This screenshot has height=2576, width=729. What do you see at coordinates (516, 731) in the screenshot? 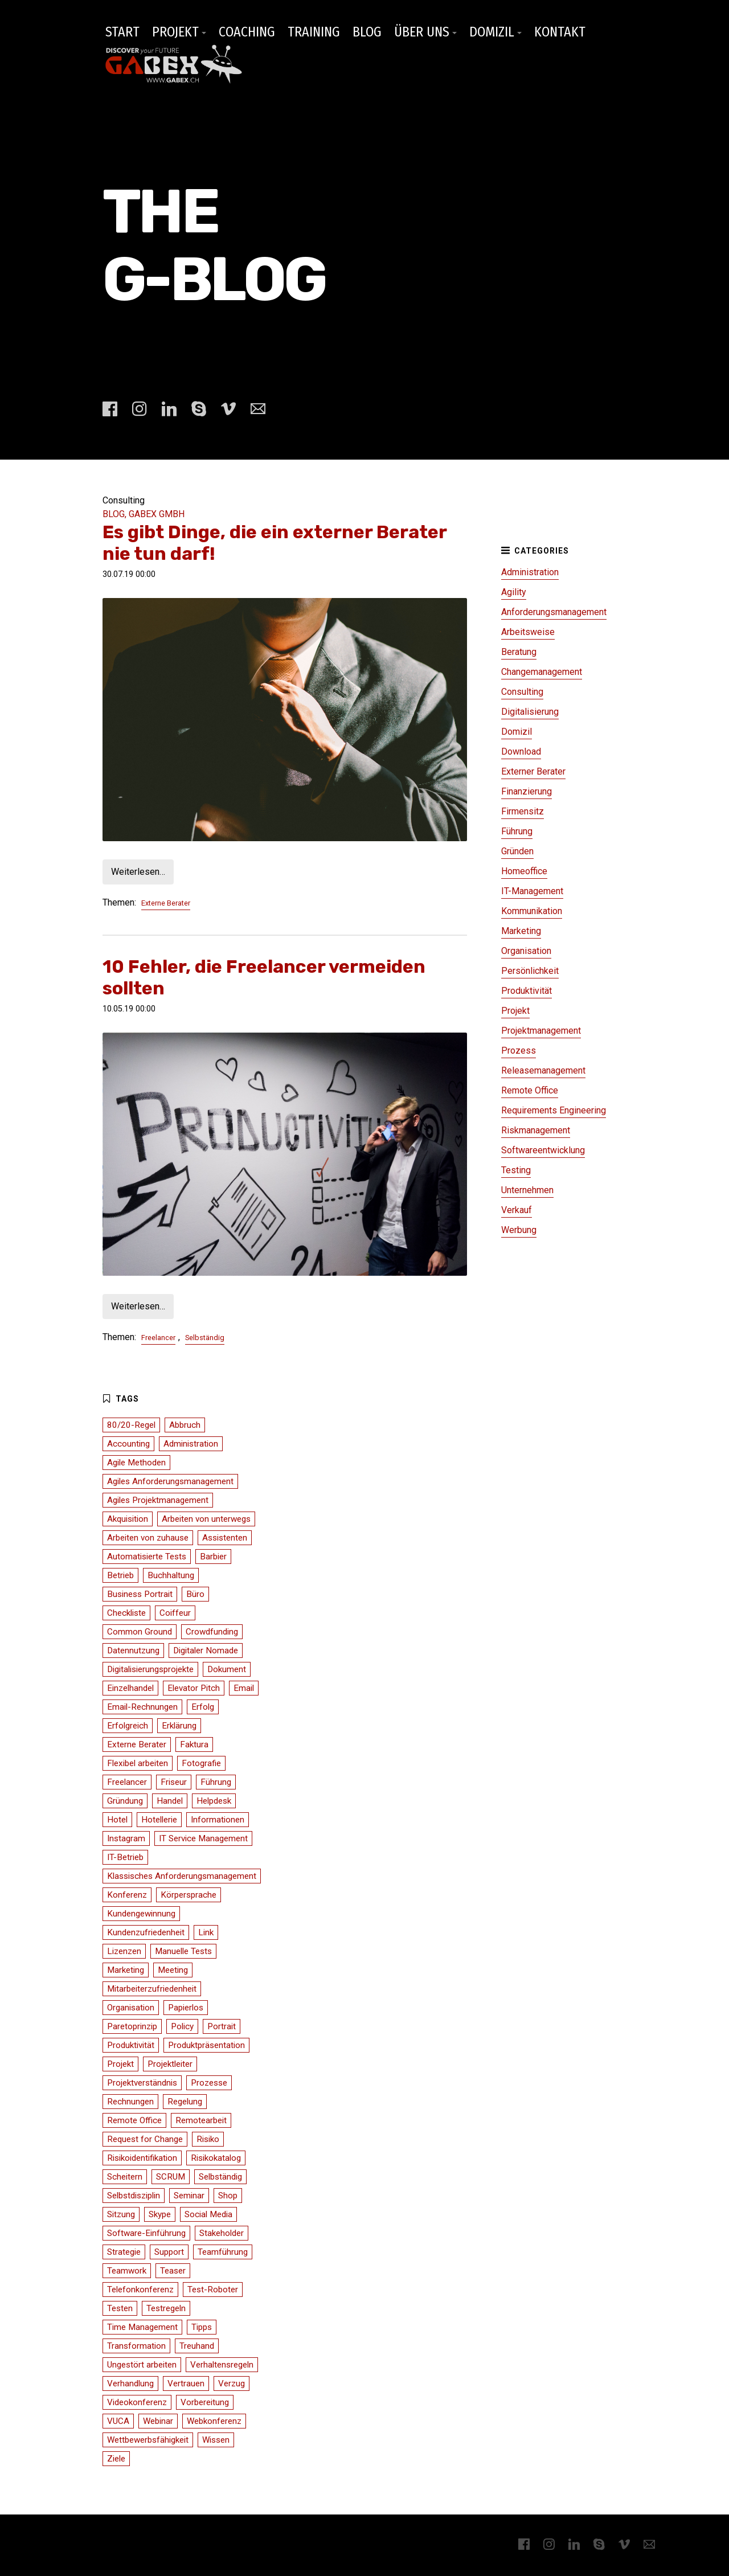
I see `Domizil` at bounding box center [516, 731].